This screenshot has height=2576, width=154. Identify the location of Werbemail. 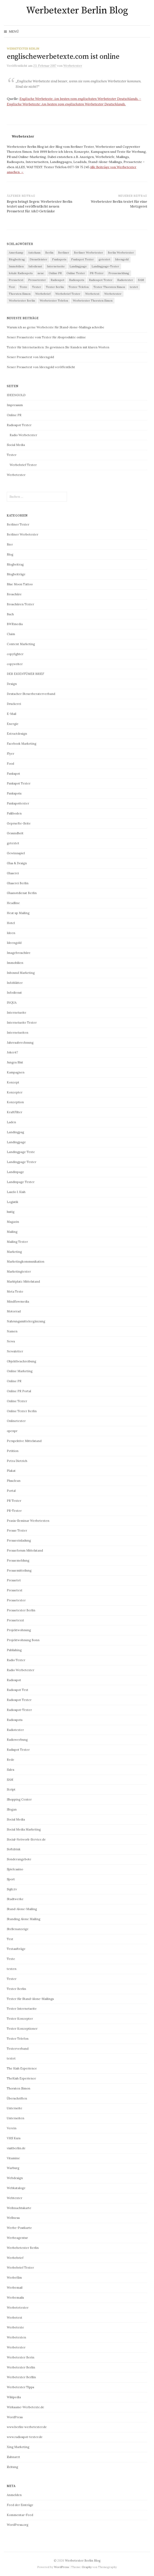
(14, 2287).